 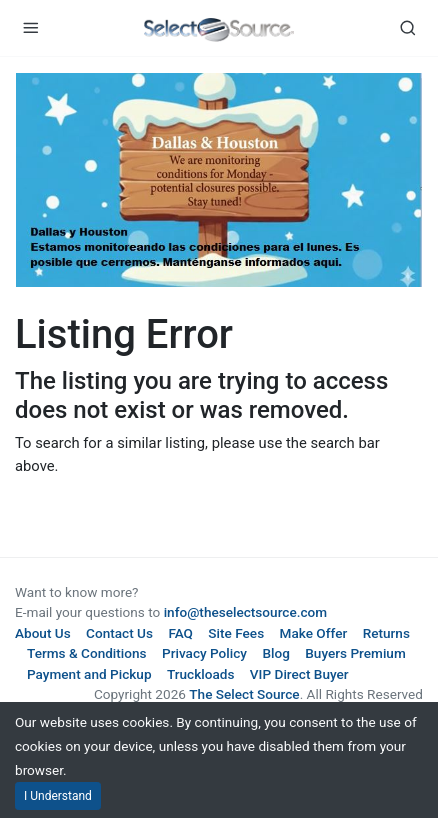 I want to click on VIP Direct Buyer, so click(x=299, y=674).